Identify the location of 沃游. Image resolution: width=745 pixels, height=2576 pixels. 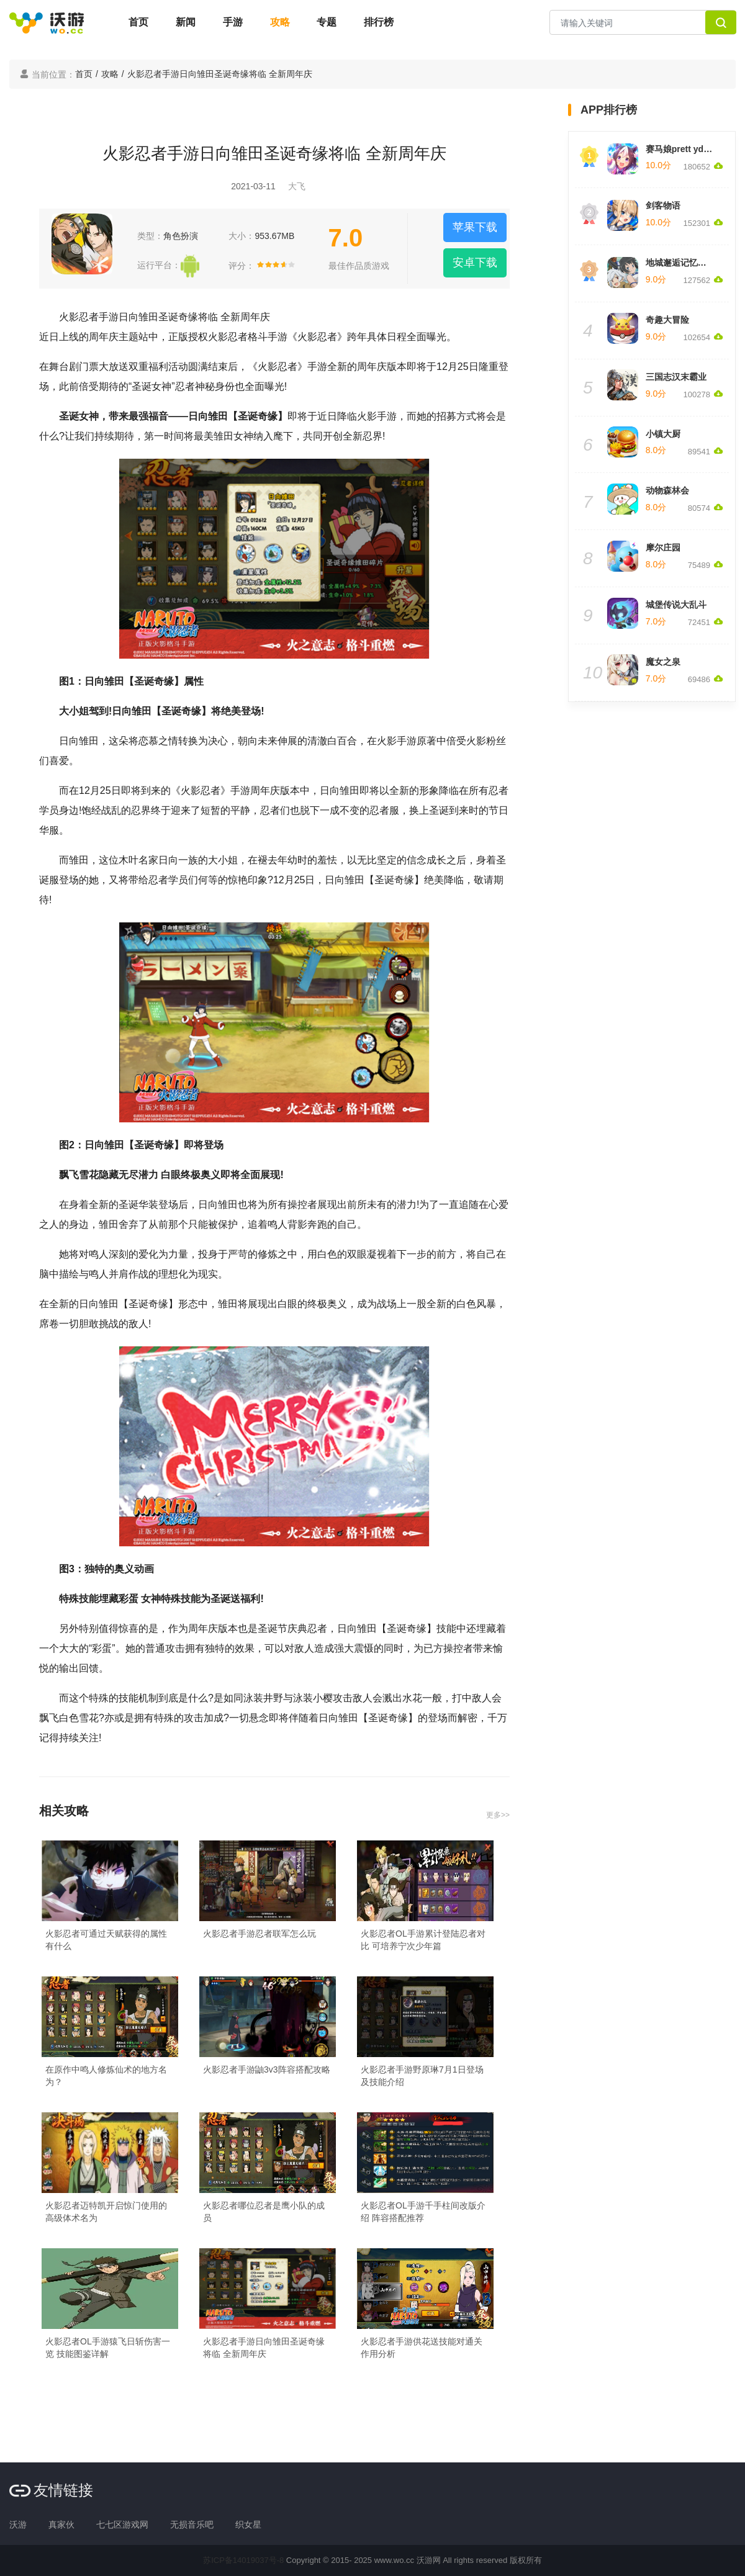
(18, 2524).